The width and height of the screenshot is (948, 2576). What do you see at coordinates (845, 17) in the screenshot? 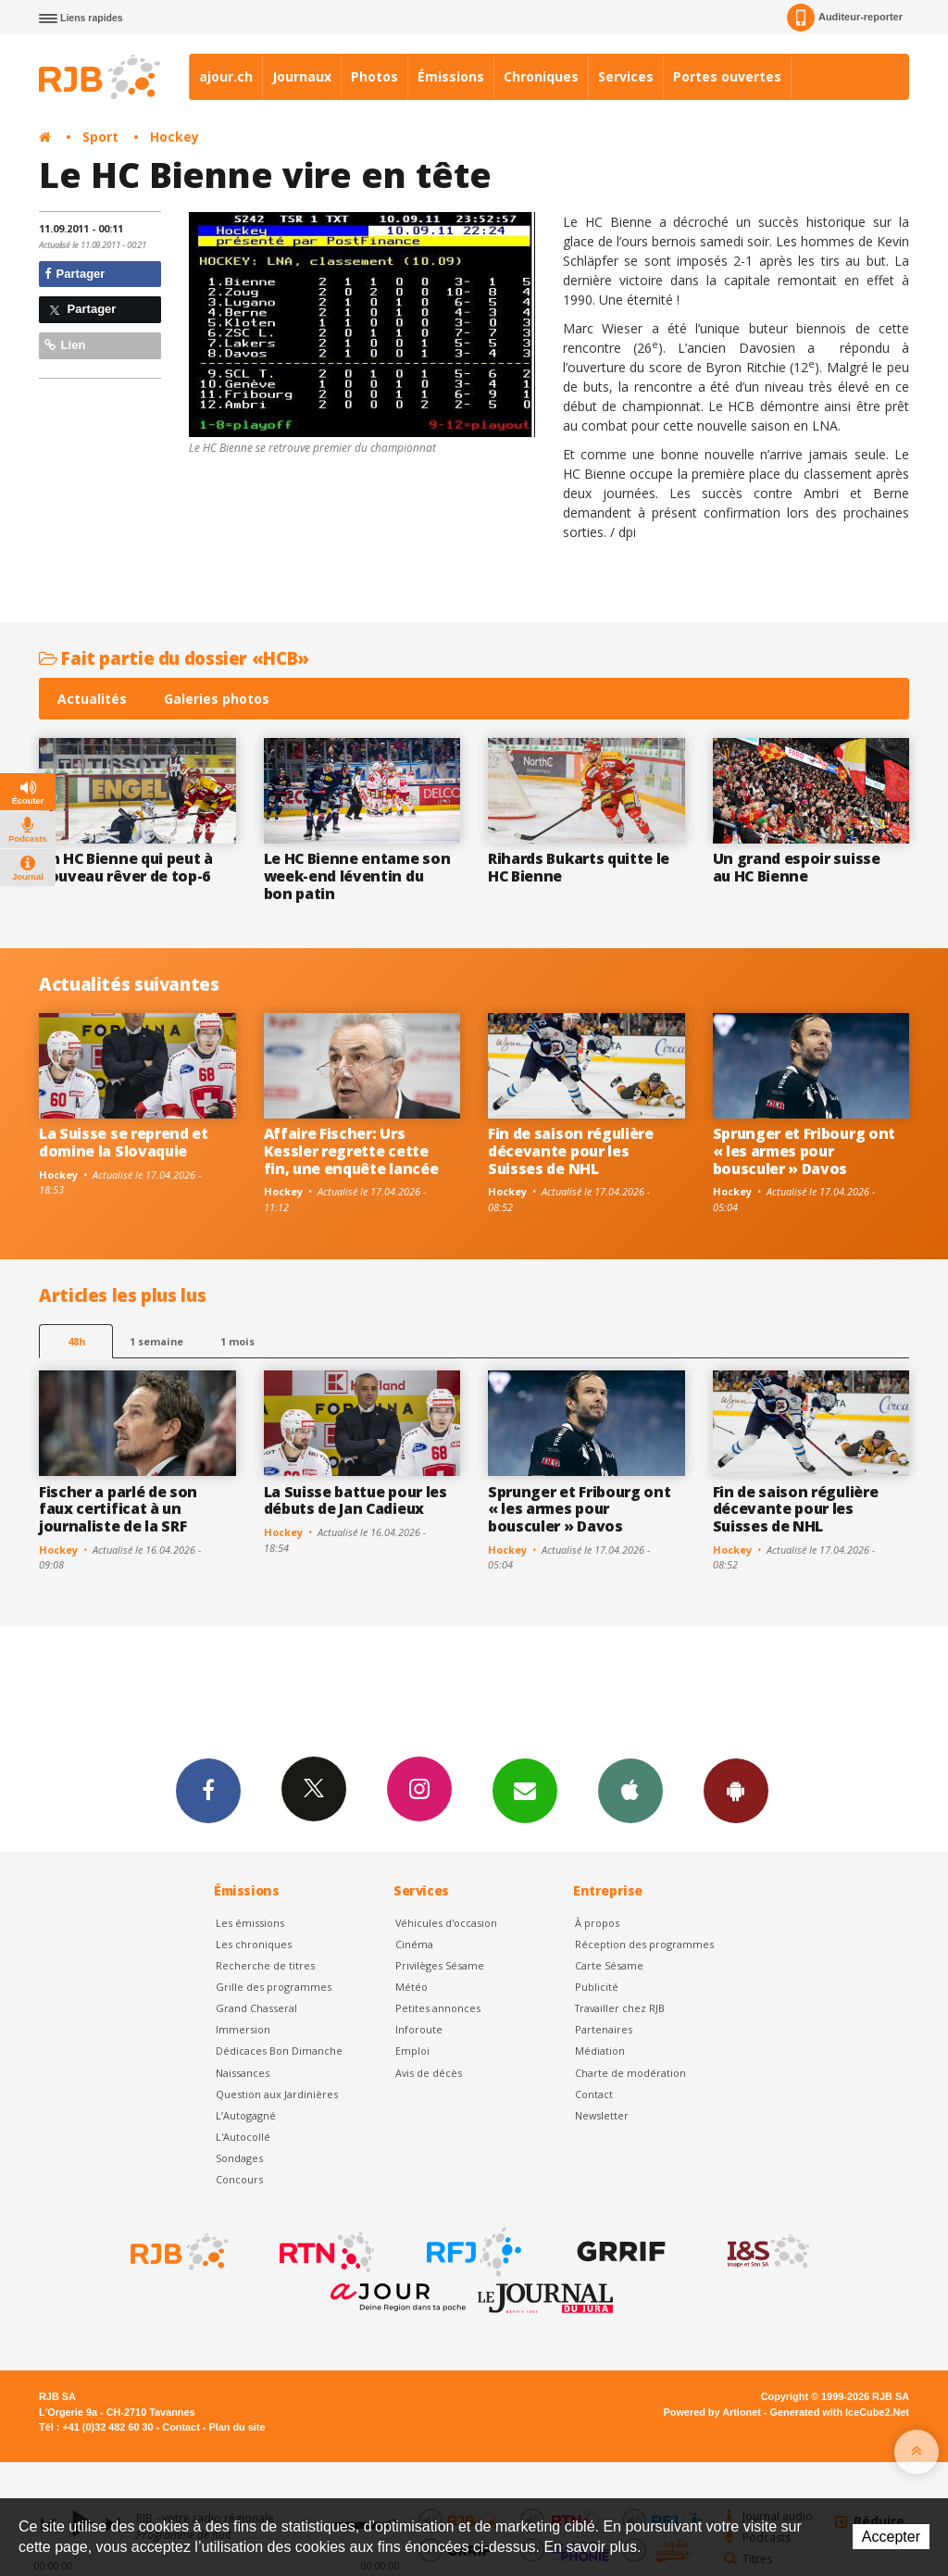
I see `Auditeur-reporter` at bounding box center [845, 17].